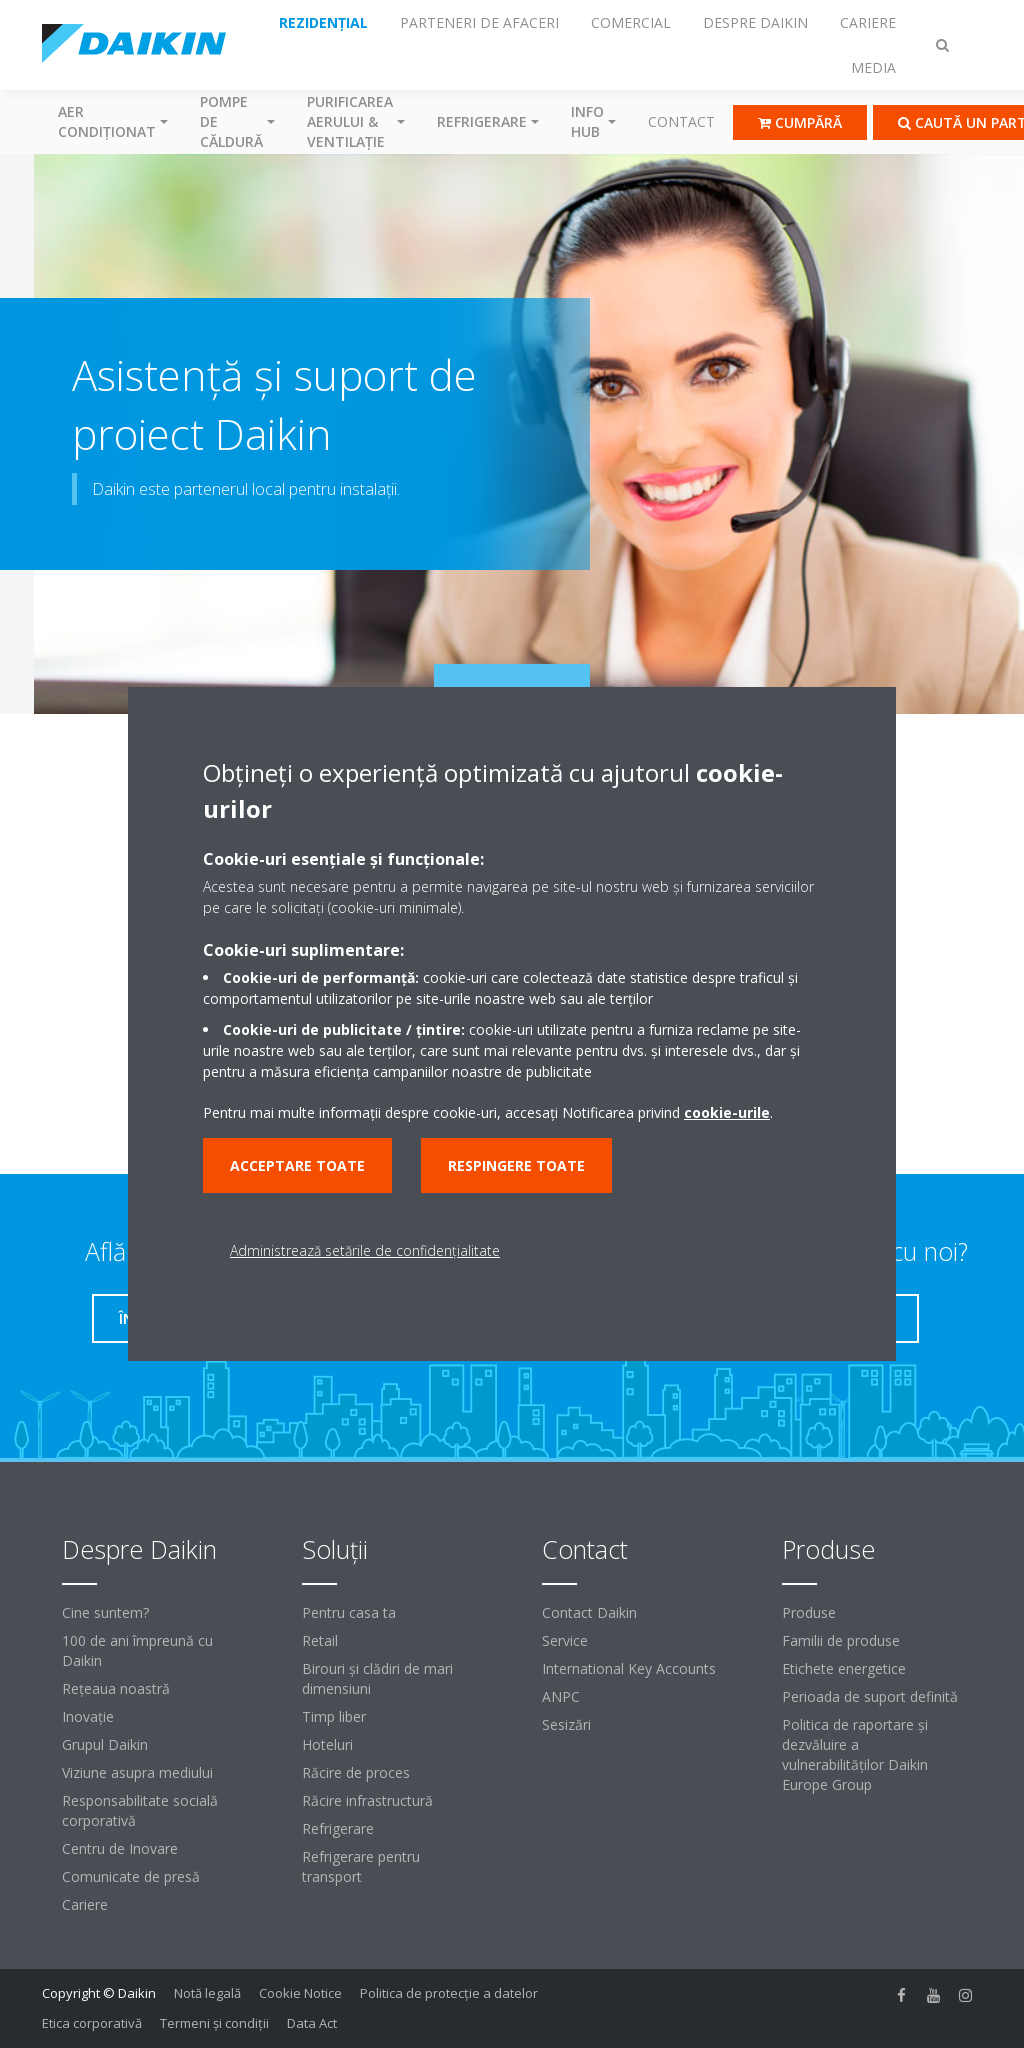  Describe the element at coordinates (338, 1828) in the screenshot. I see `Refrigerare` at that location.